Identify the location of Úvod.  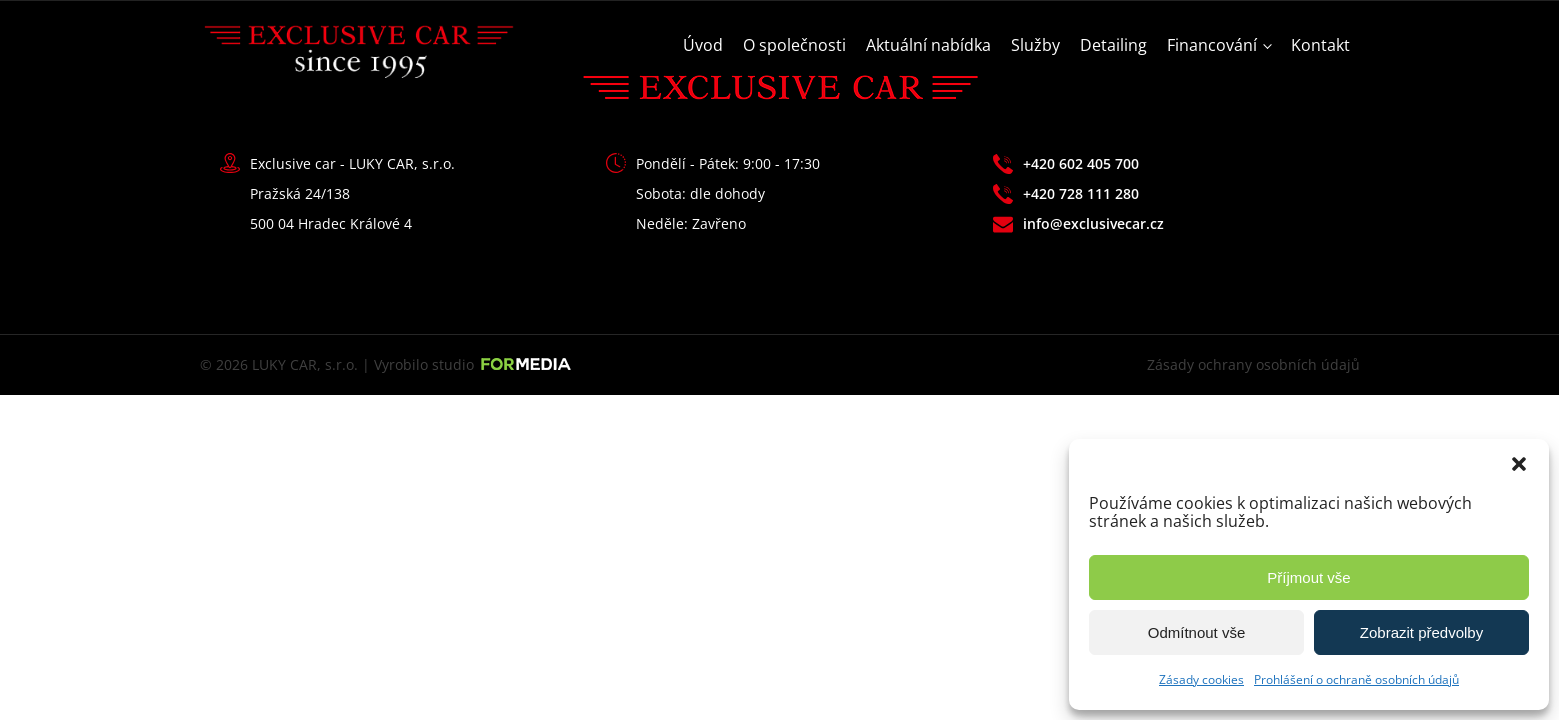
(703, 45).